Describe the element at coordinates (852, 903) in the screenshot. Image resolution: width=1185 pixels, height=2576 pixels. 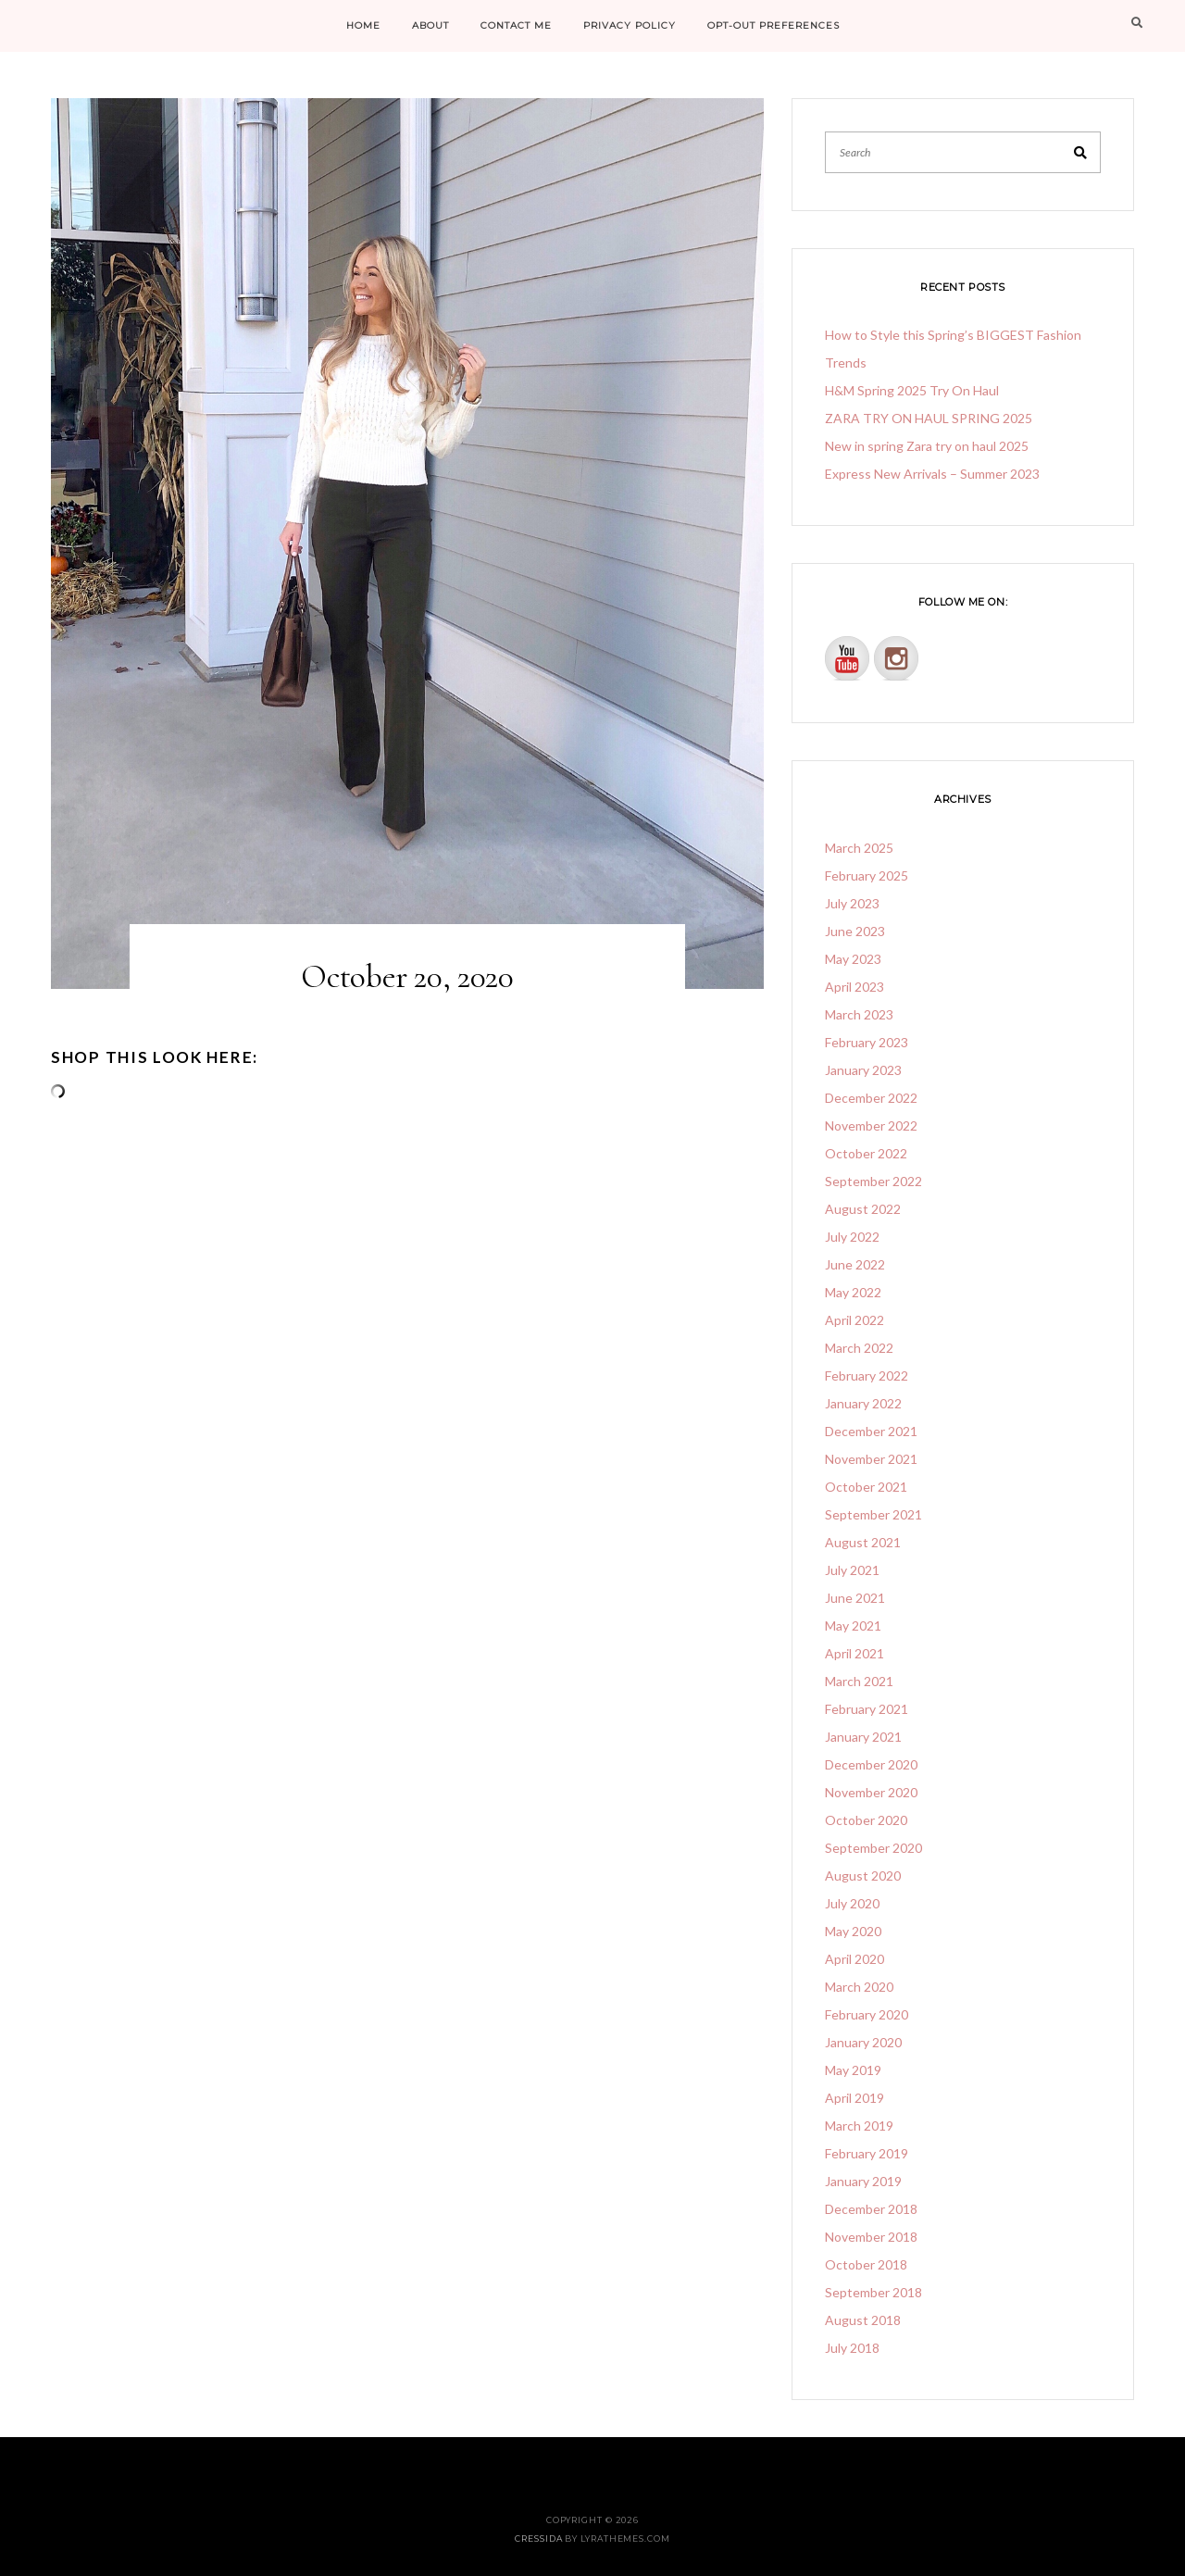
I see `July 2023` at that location.